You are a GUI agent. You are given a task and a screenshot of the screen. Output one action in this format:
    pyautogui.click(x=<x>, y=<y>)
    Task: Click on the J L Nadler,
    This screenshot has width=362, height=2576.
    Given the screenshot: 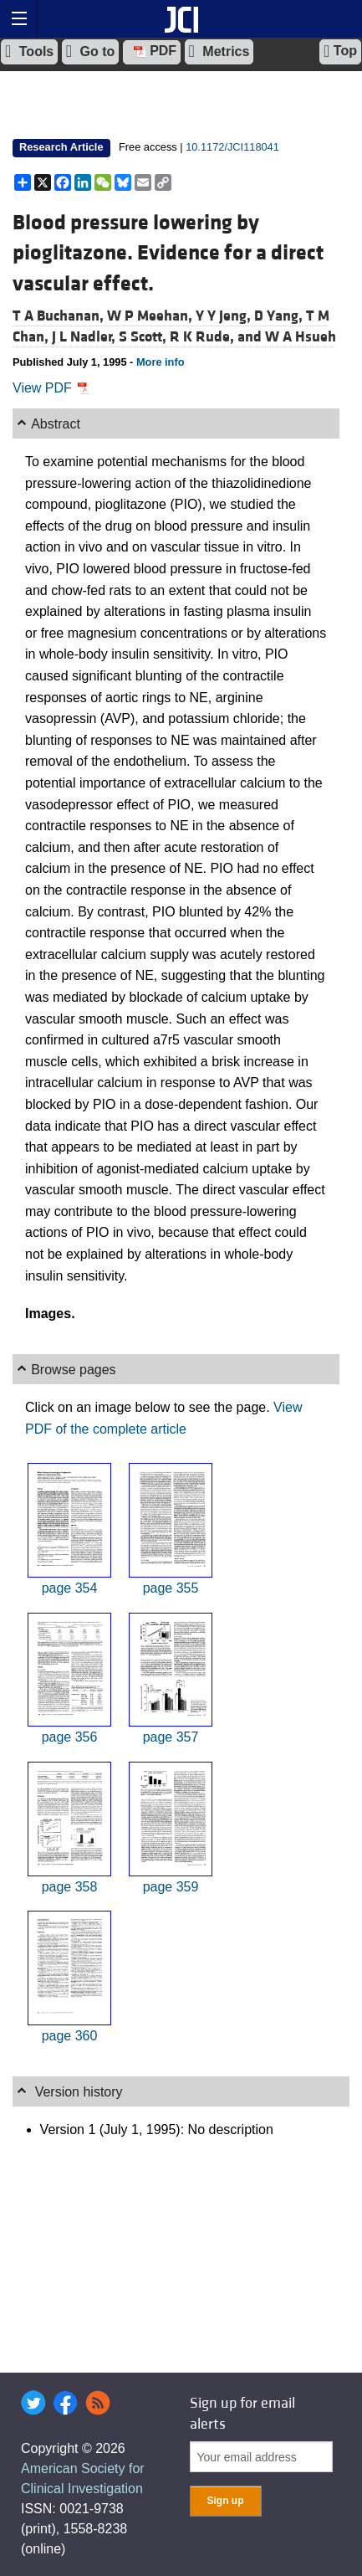 What is the action you would take?
    pyautogui.click(x=85, y=336)
    